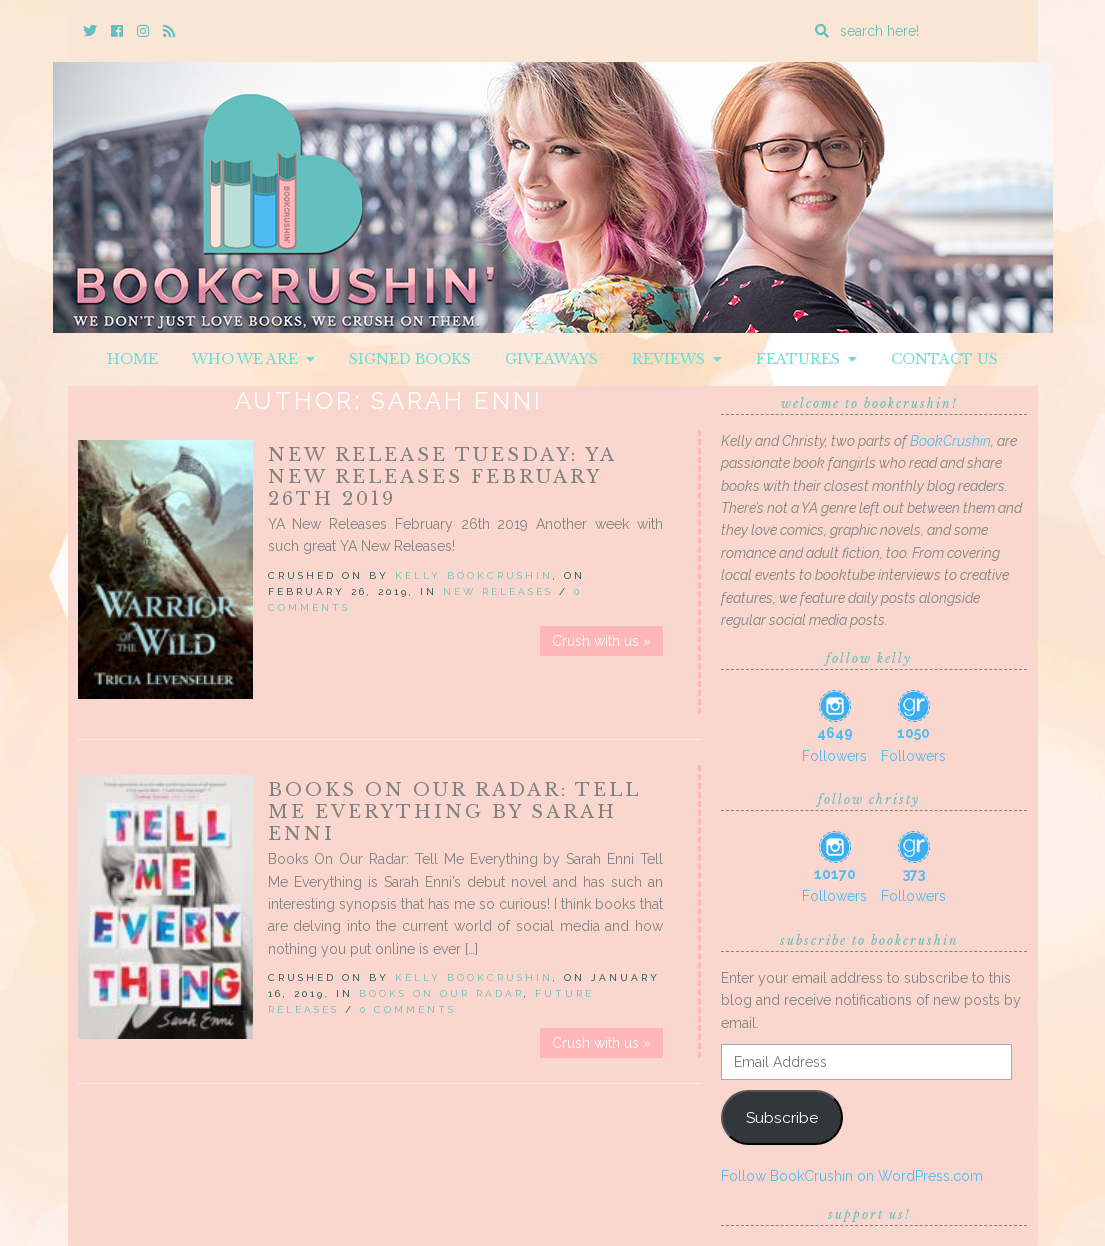 This screenshot has height=1246, width=1105. What do you see at coordinates (410, 359) in the screenshot?
I see `Signed Books` at bounding box center [410, 359].